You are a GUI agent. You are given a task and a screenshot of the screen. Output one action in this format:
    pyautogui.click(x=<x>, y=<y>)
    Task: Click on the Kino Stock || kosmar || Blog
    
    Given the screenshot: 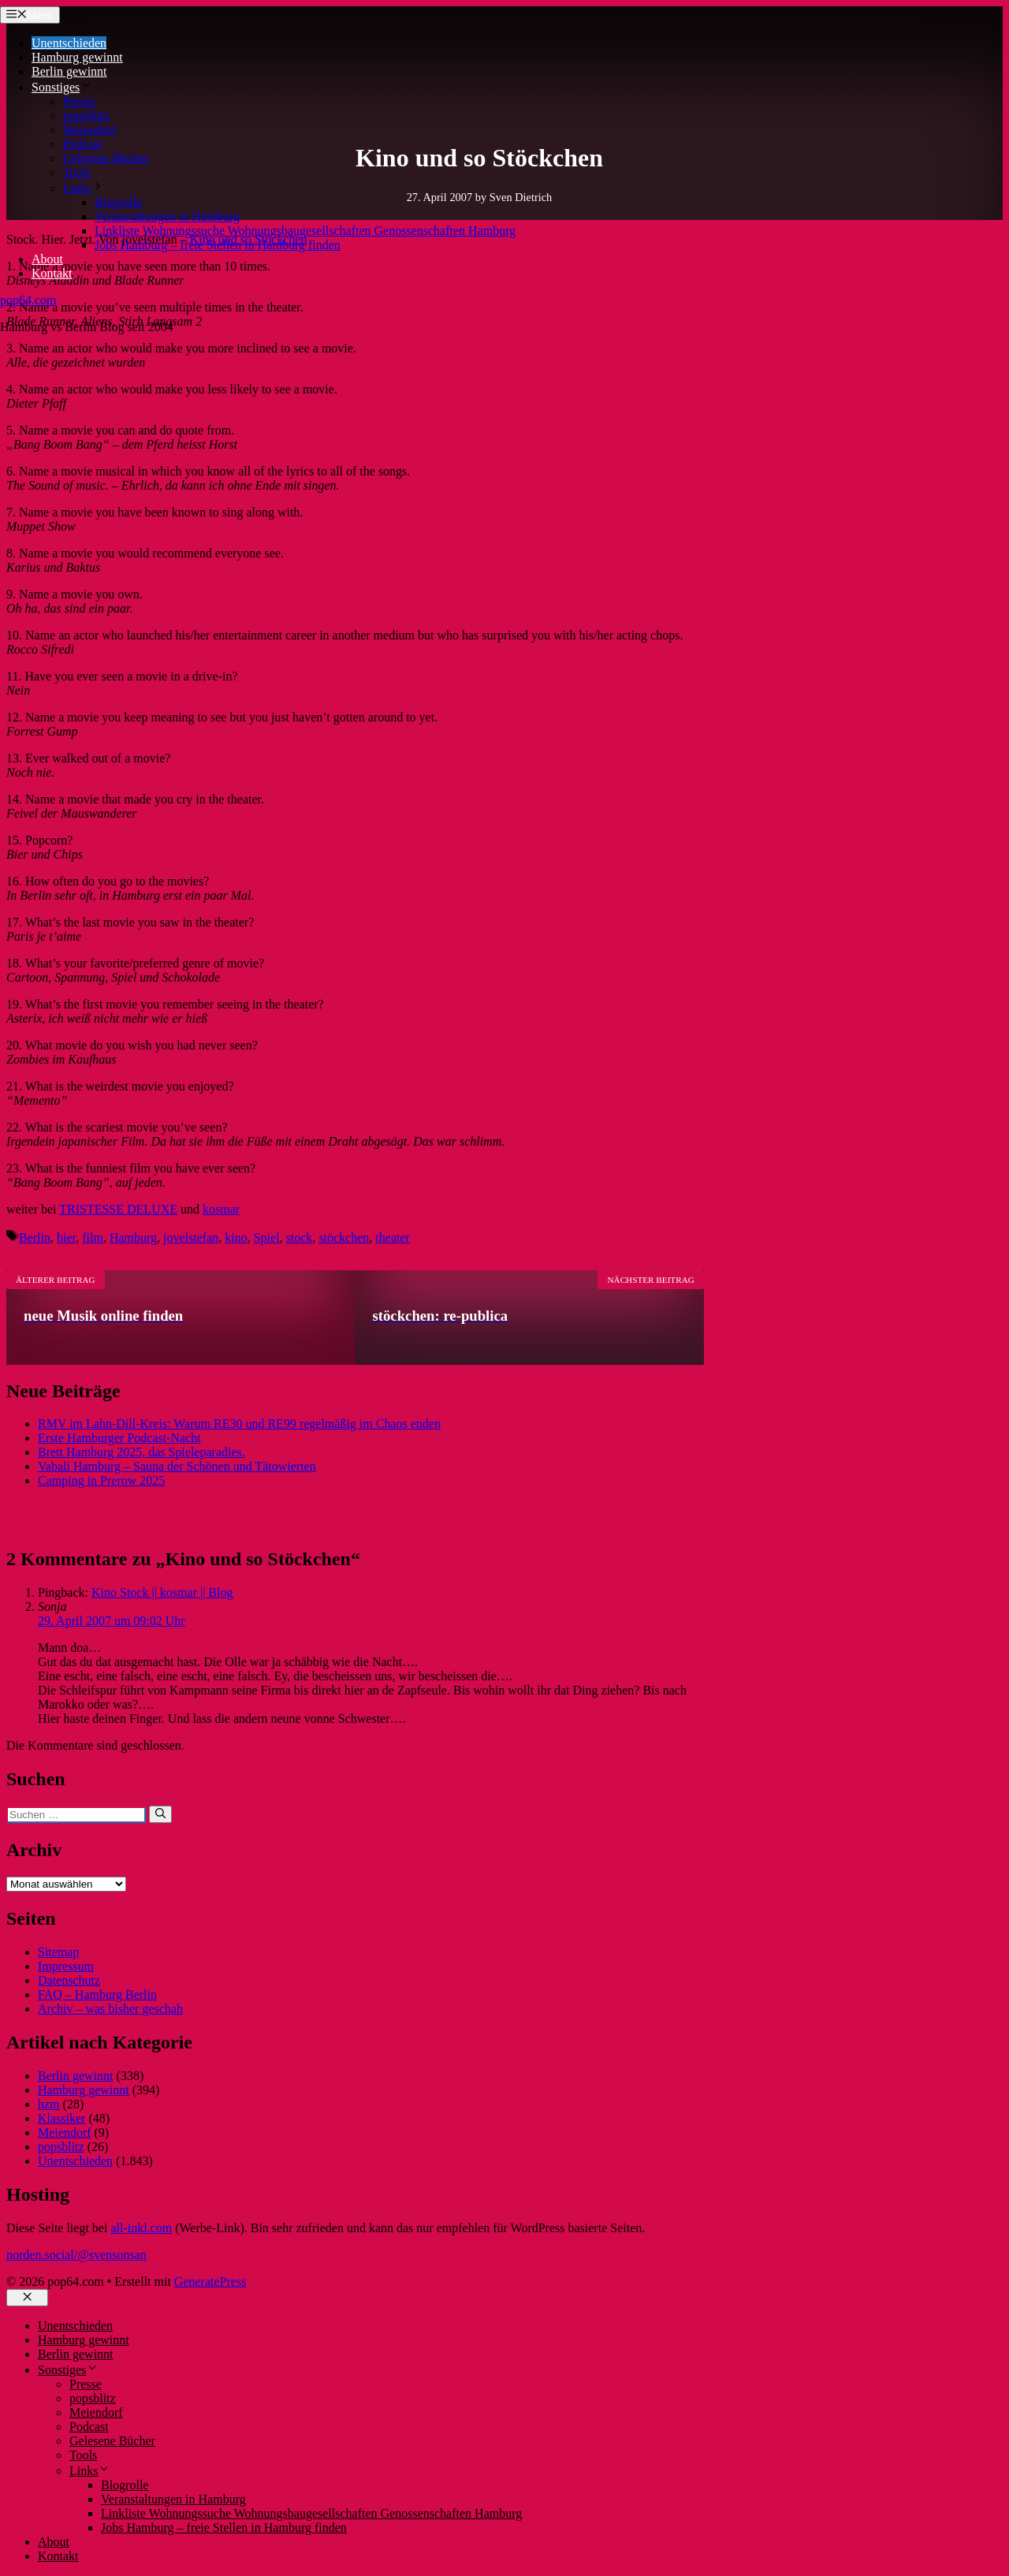 What is the action you would take?
    pyautogui.click(x=162, y=1592)
    